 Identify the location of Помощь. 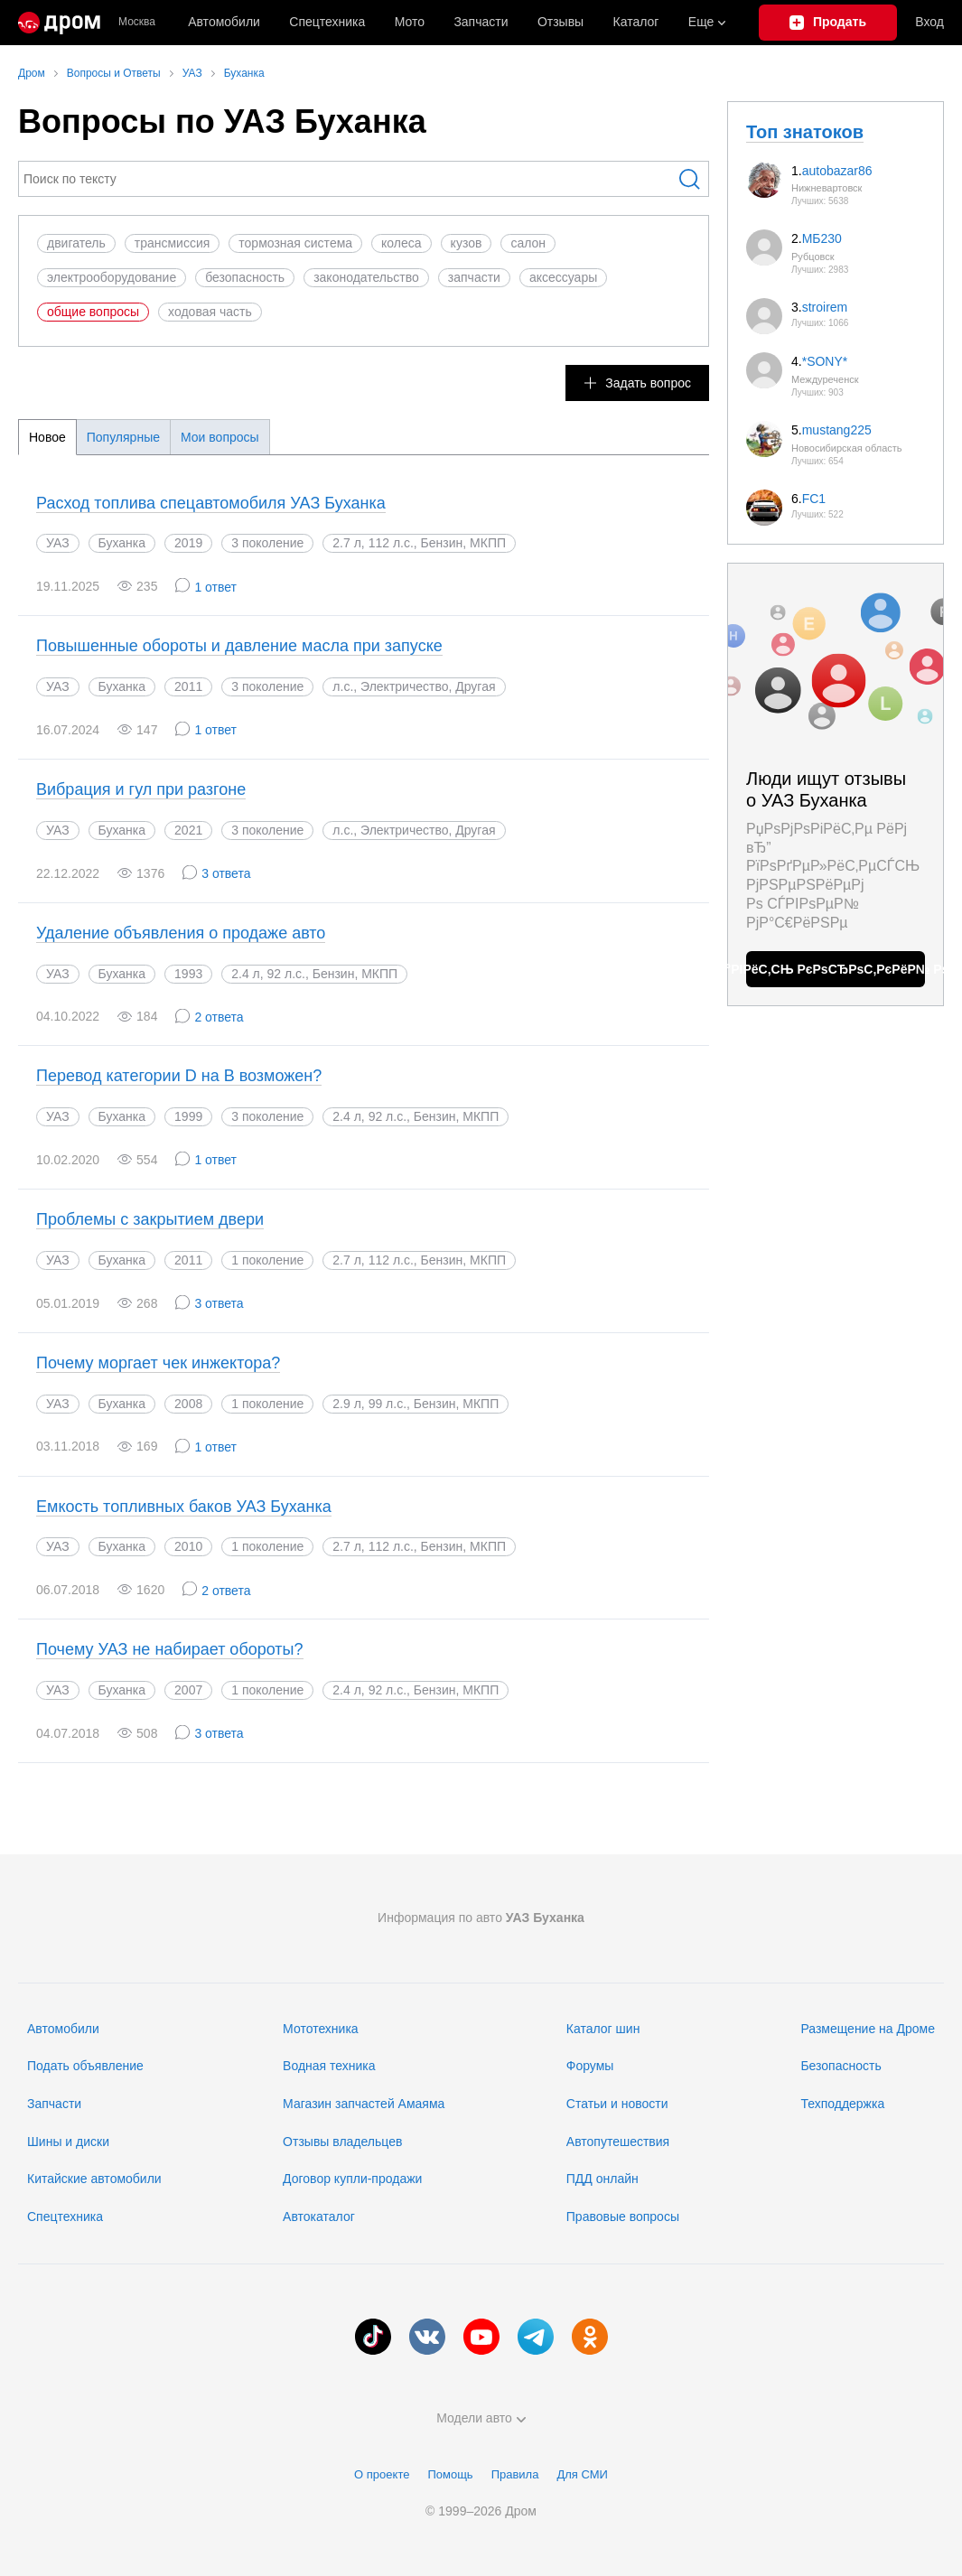
(449, 2474).